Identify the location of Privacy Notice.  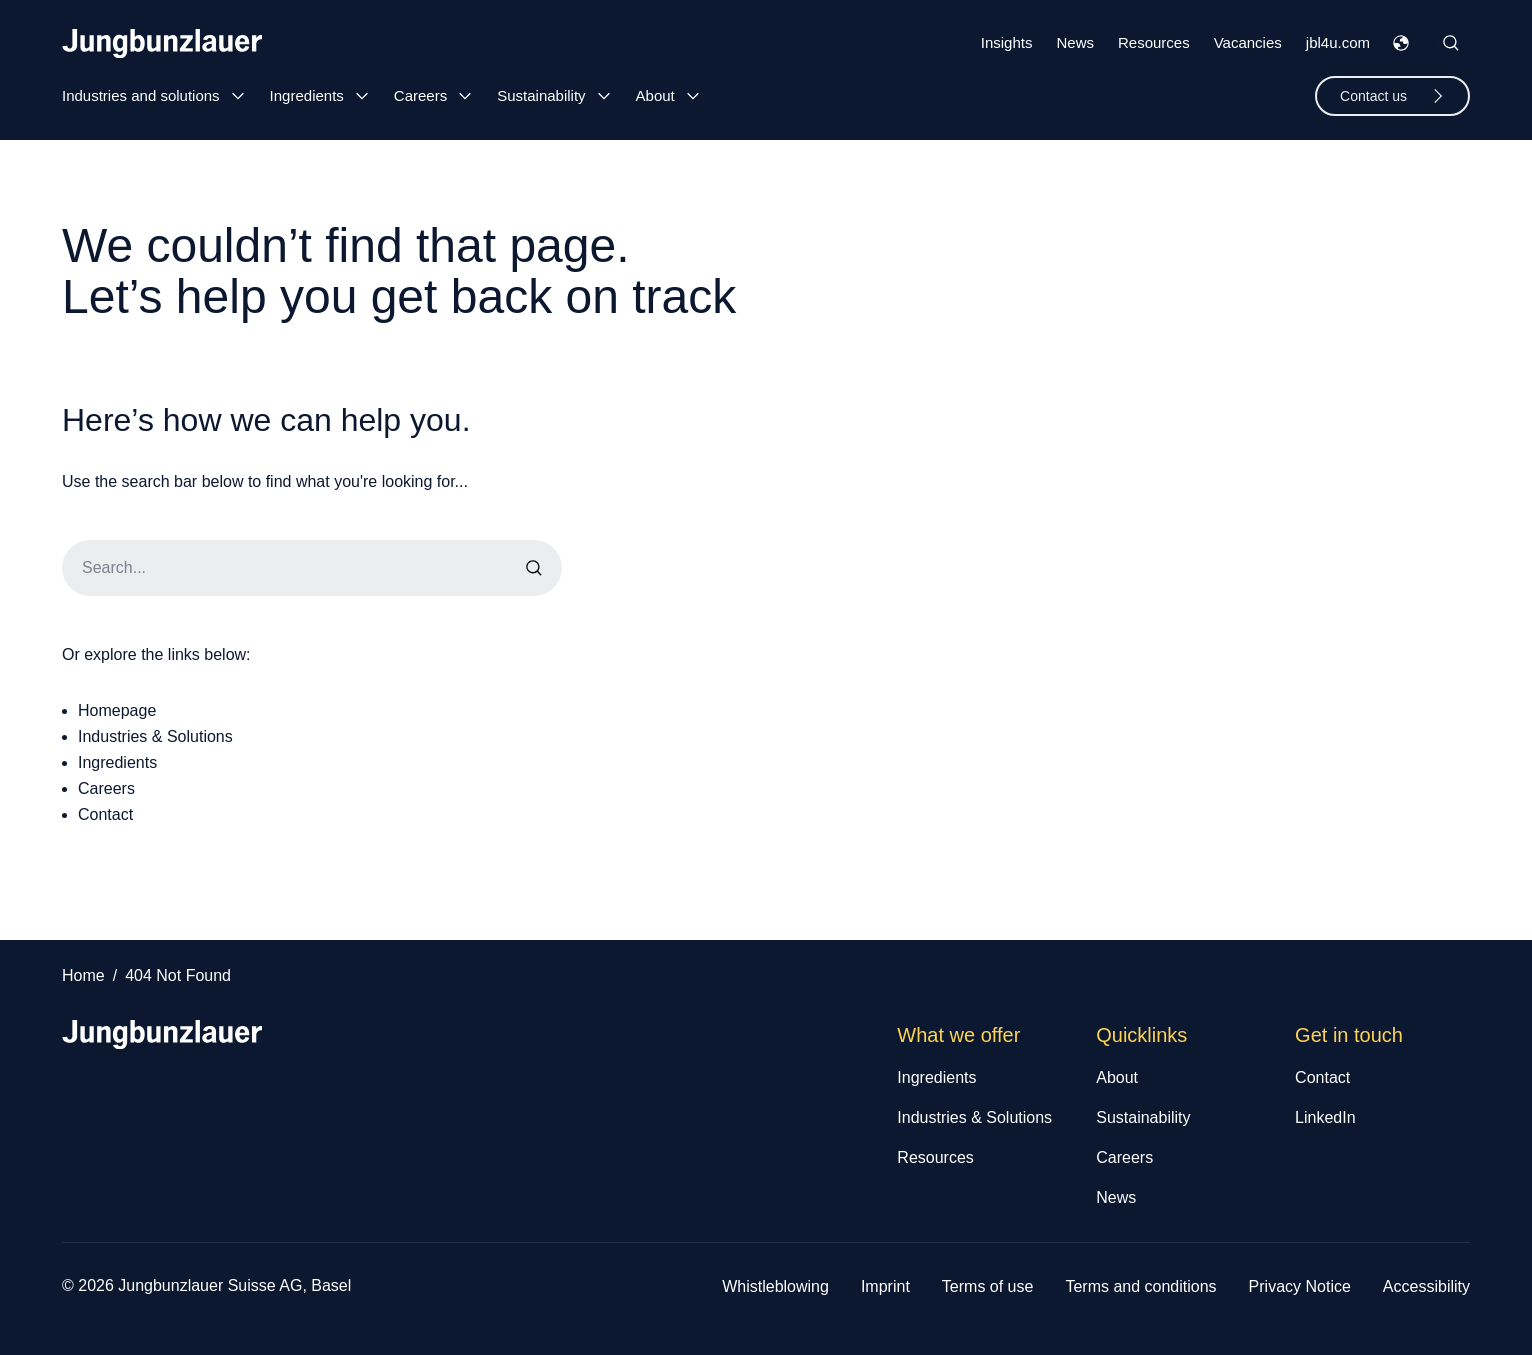
(1300, 1286).